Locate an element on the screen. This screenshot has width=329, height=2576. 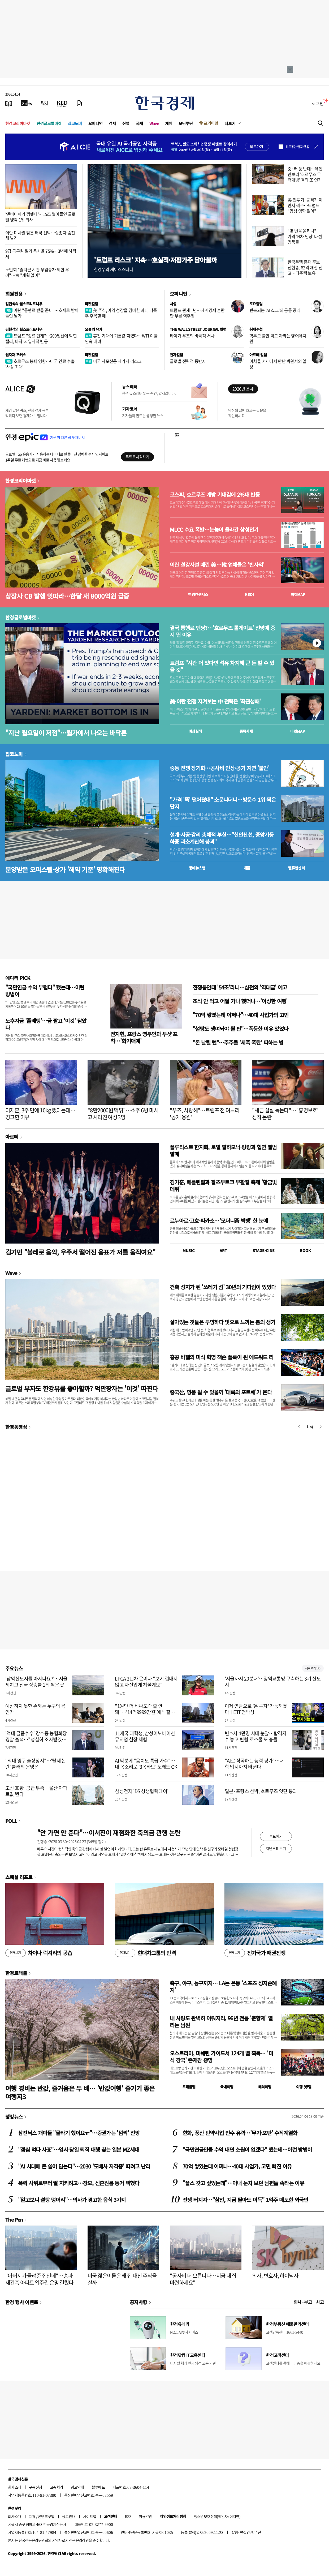
해외여행 is located at coordinates (264, 2086).